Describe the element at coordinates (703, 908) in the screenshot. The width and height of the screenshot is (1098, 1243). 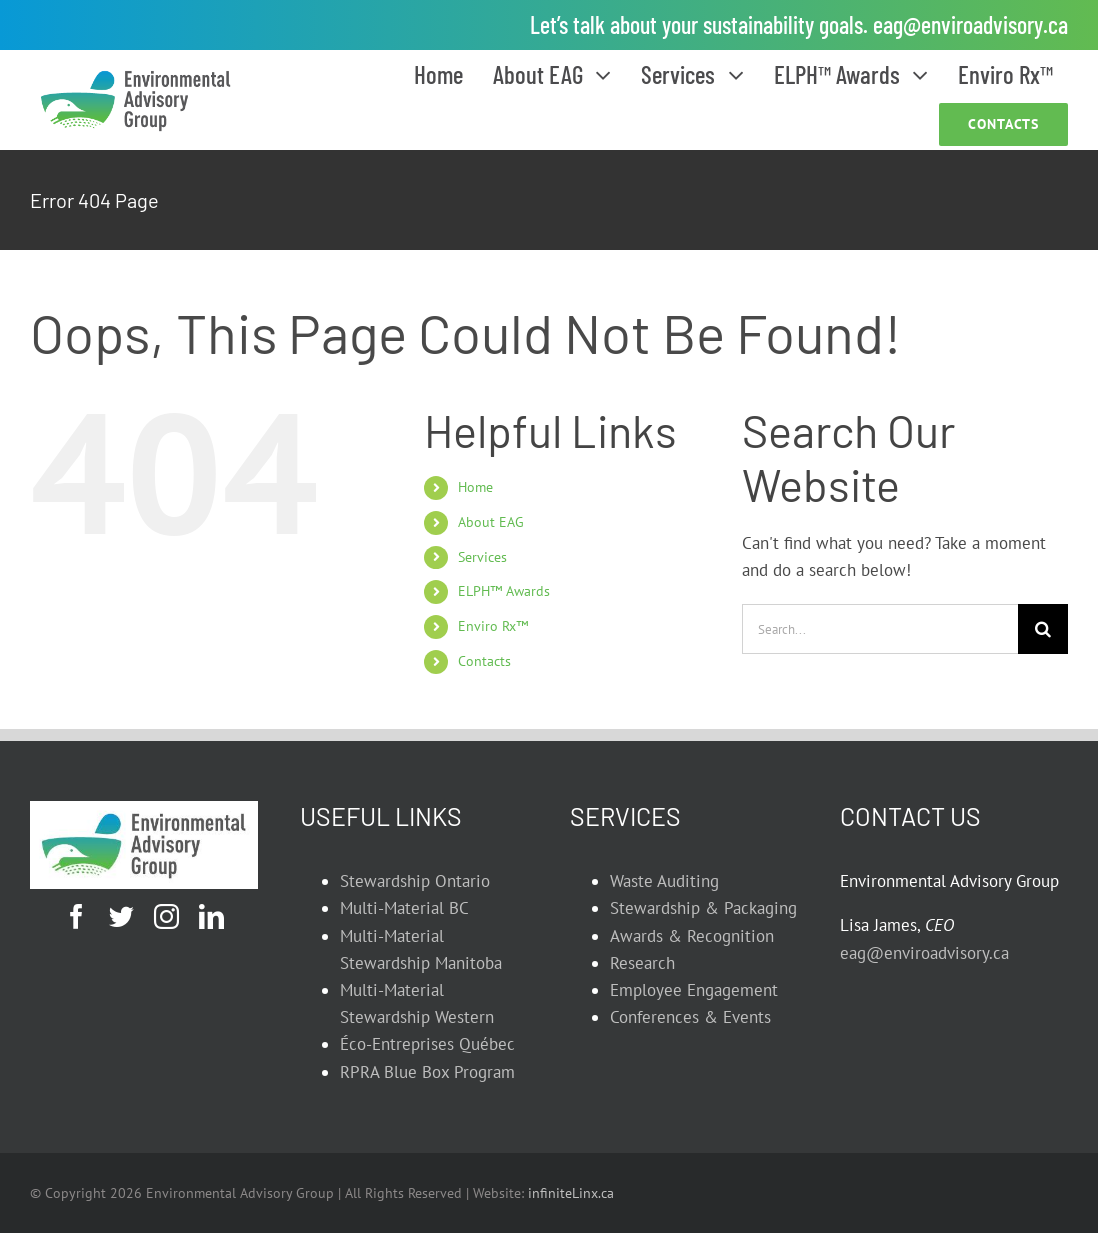
I see `Stewardship & Packaging` at that location.